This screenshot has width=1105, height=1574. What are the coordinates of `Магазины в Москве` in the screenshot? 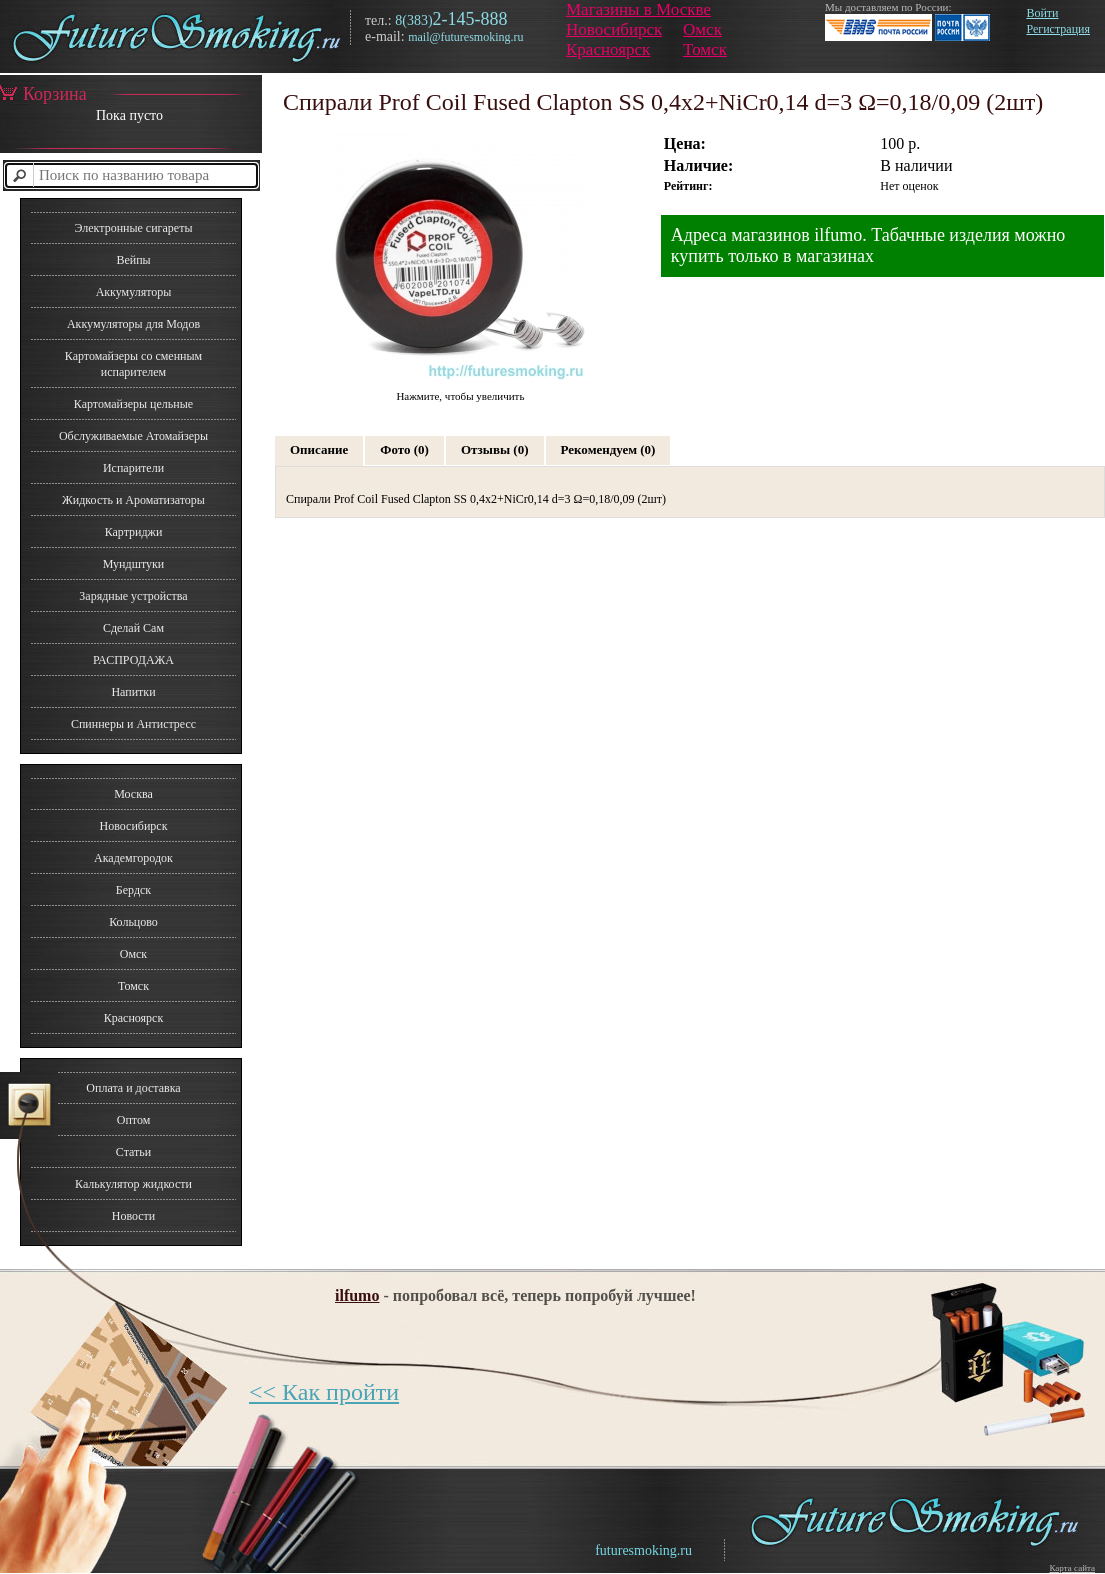 It's located at (638, 9).